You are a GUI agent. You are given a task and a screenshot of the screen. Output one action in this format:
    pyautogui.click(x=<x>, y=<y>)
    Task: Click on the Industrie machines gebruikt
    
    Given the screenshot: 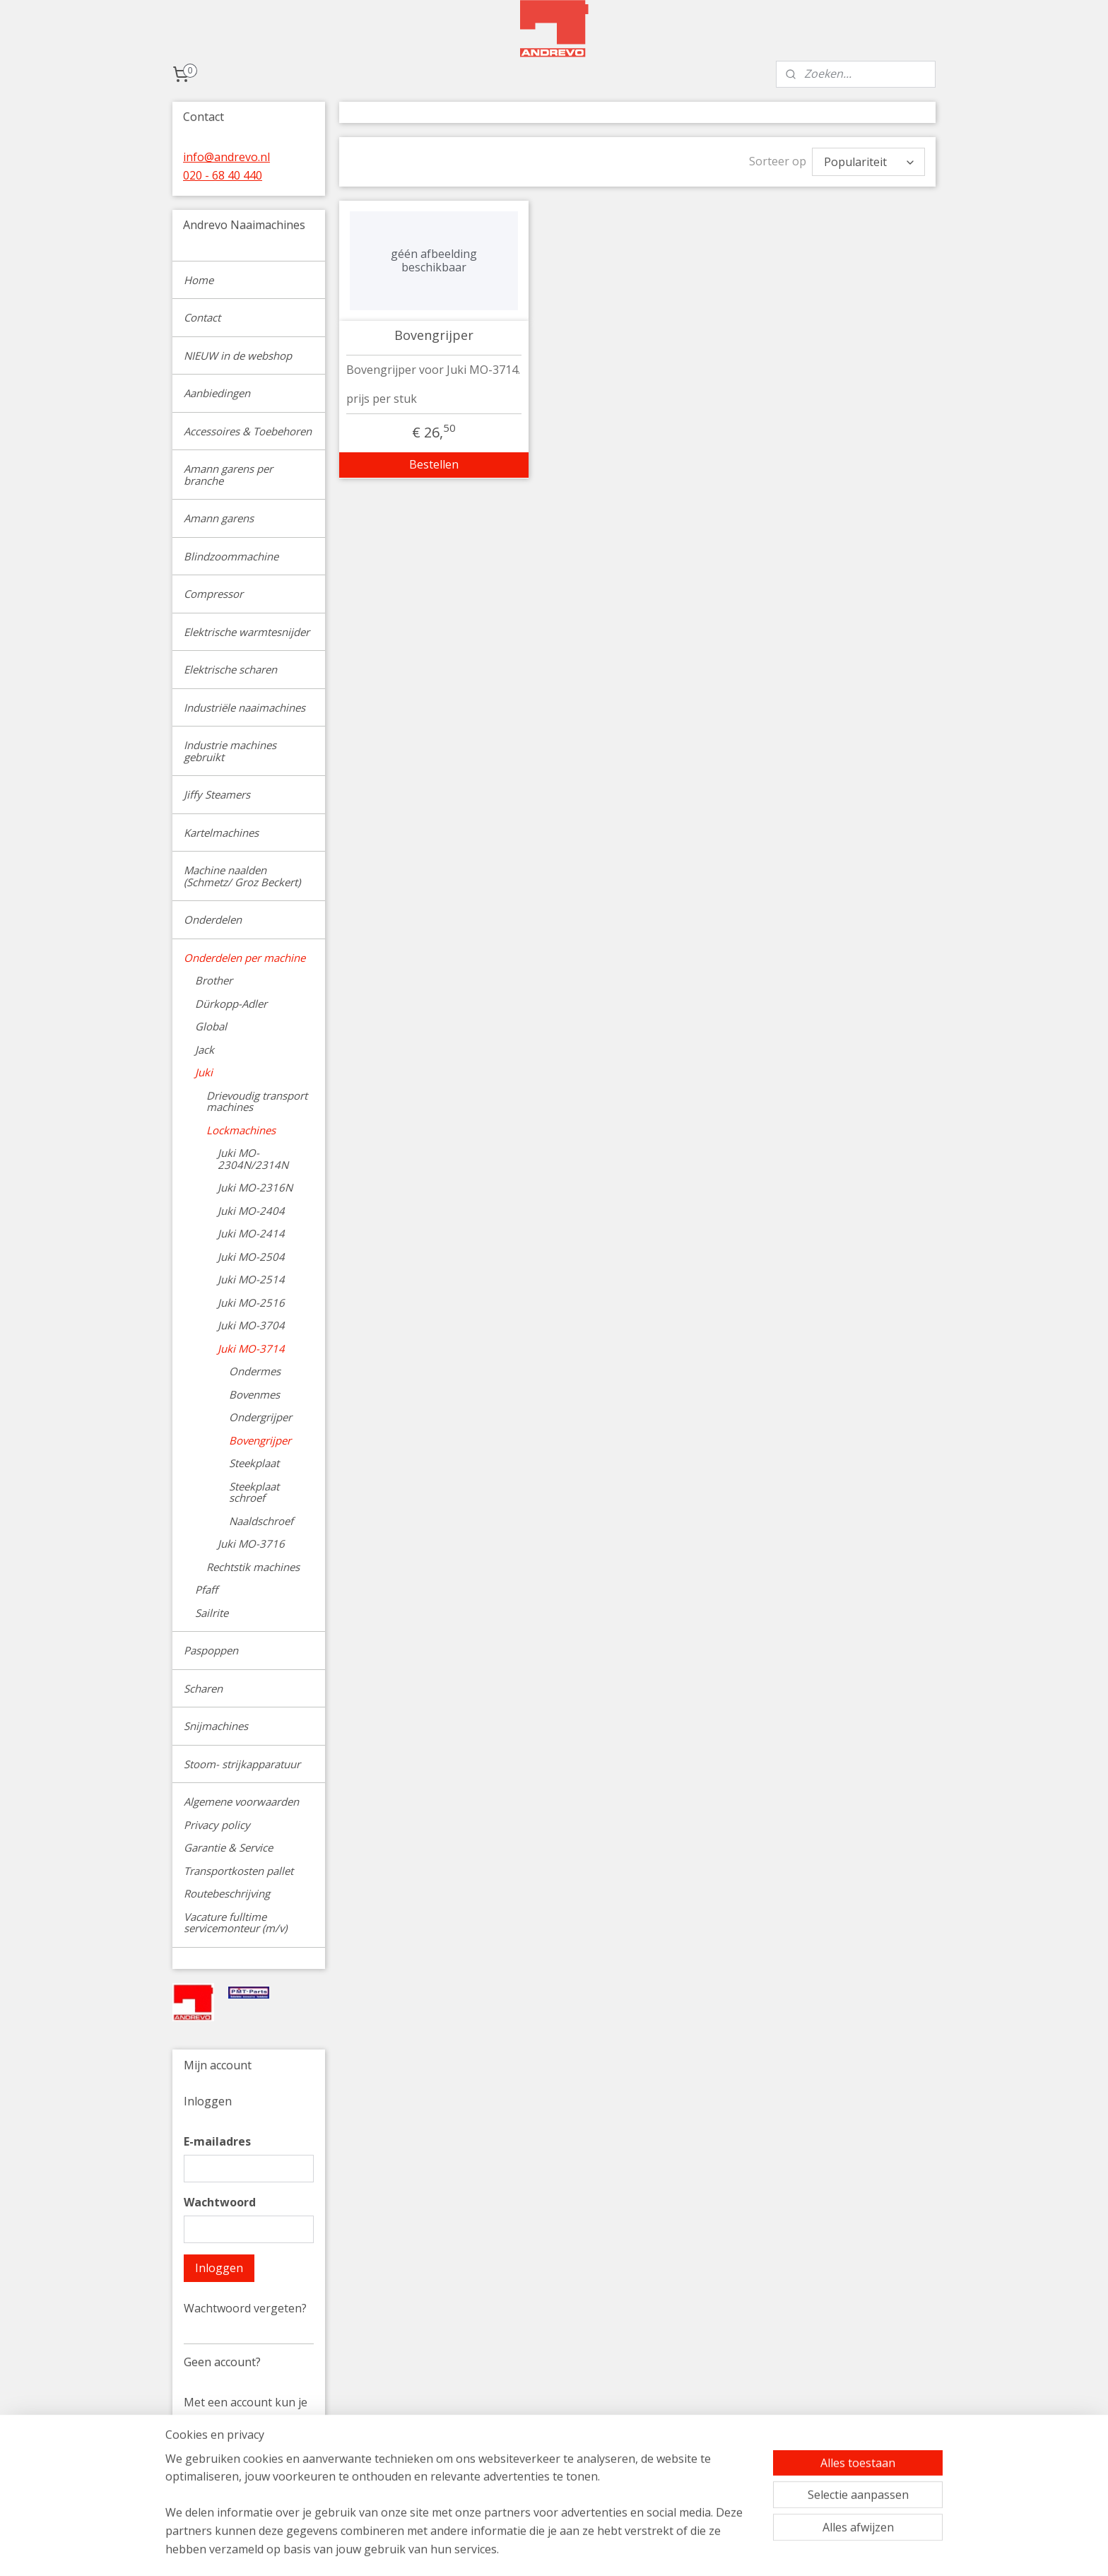 What is the action you would take?
    pyautogui.click(x=230, y=751)
    